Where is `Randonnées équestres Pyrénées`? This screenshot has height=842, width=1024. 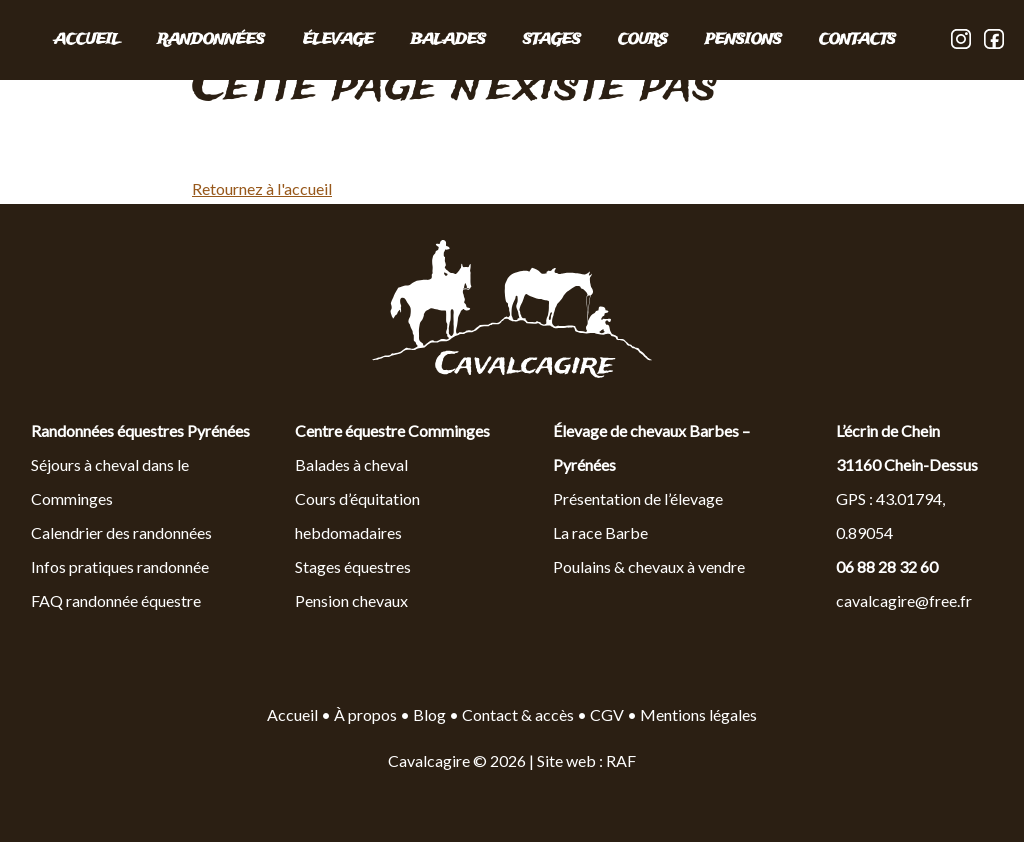 Randonnées équestres Pyrénées is located at coordinates (140, 430).